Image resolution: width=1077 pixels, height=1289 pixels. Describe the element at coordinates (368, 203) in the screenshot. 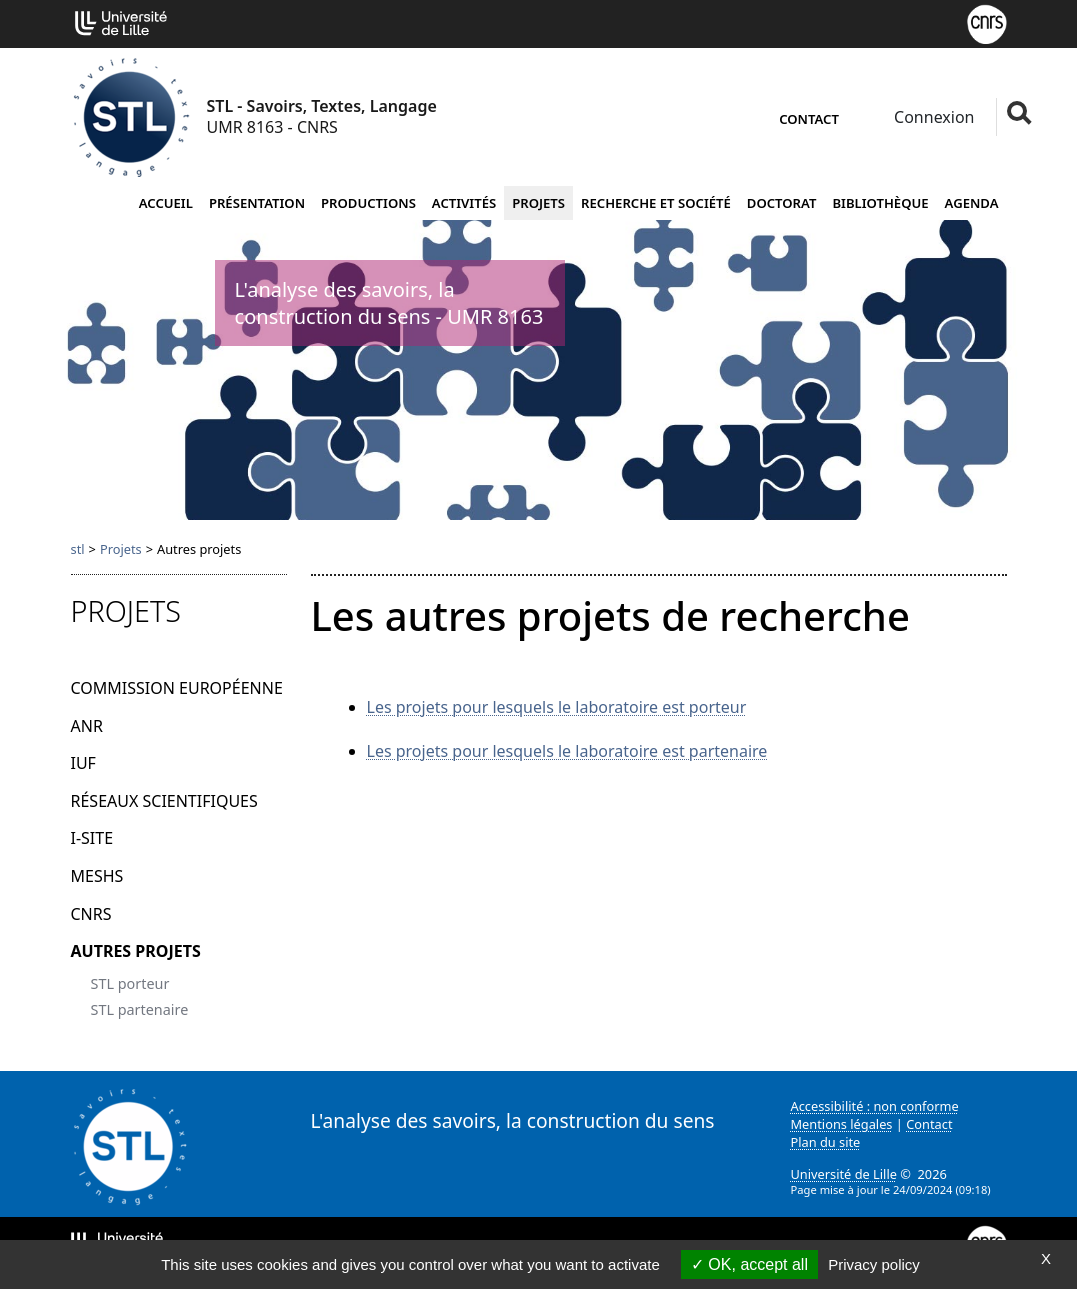

I see `Productions` at that location.